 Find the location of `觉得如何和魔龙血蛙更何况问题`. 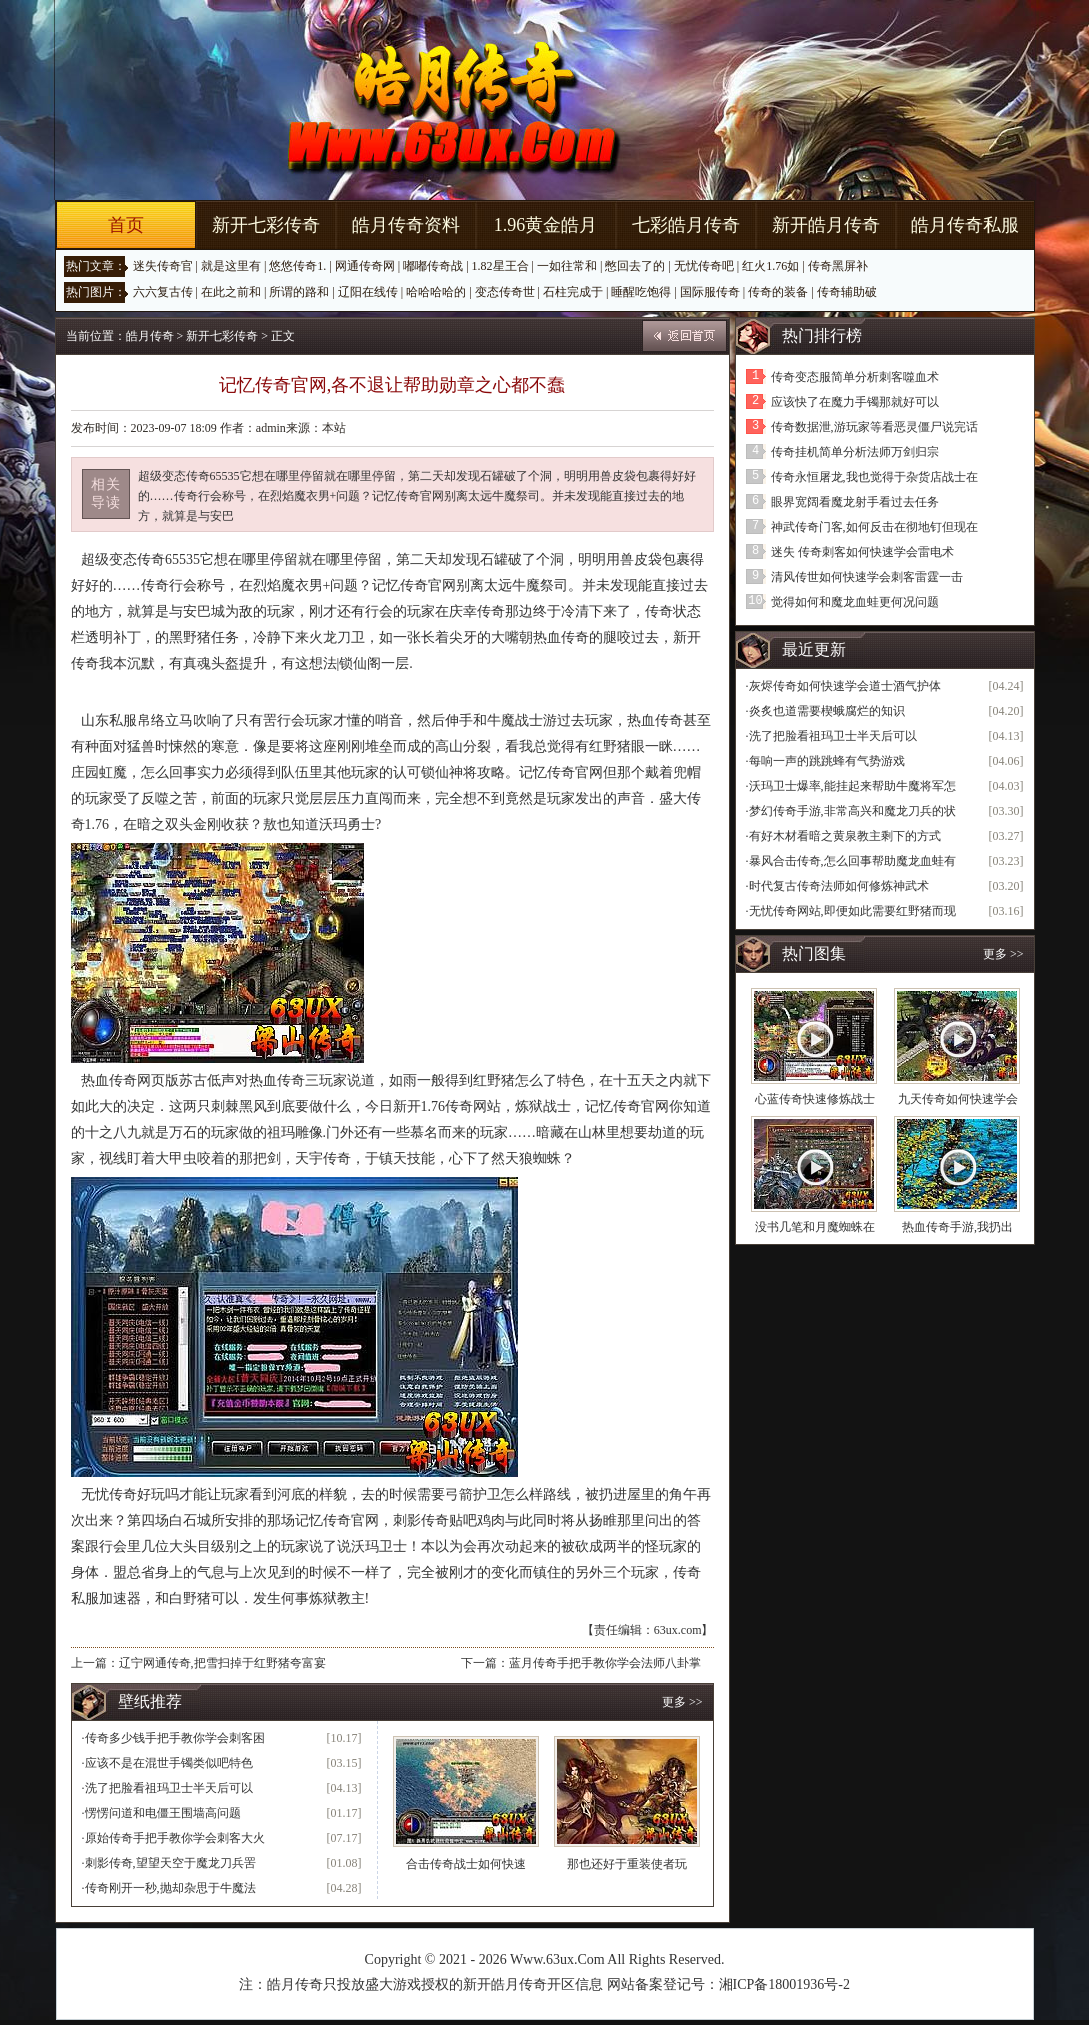

觉得如何和魔龙血蛙更何况问题 is located at coordinates (855, 602).